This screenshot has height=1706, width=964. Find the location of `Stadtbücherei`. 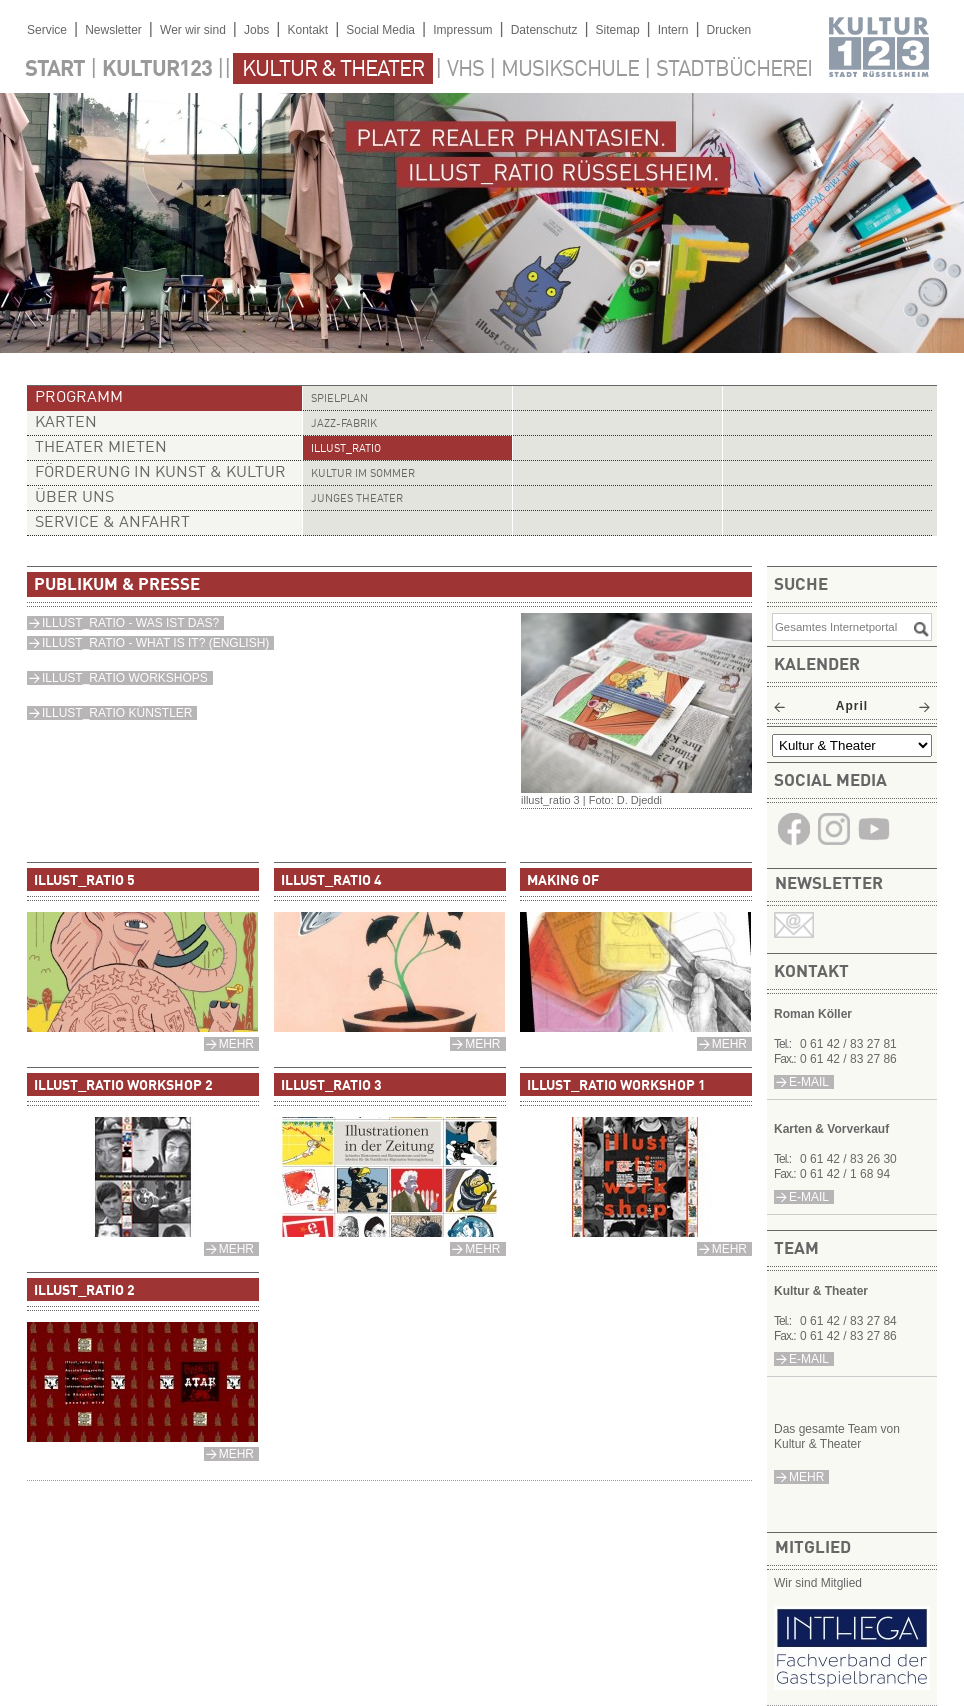

Stadtbücherei is located at coordinates (734, 70).